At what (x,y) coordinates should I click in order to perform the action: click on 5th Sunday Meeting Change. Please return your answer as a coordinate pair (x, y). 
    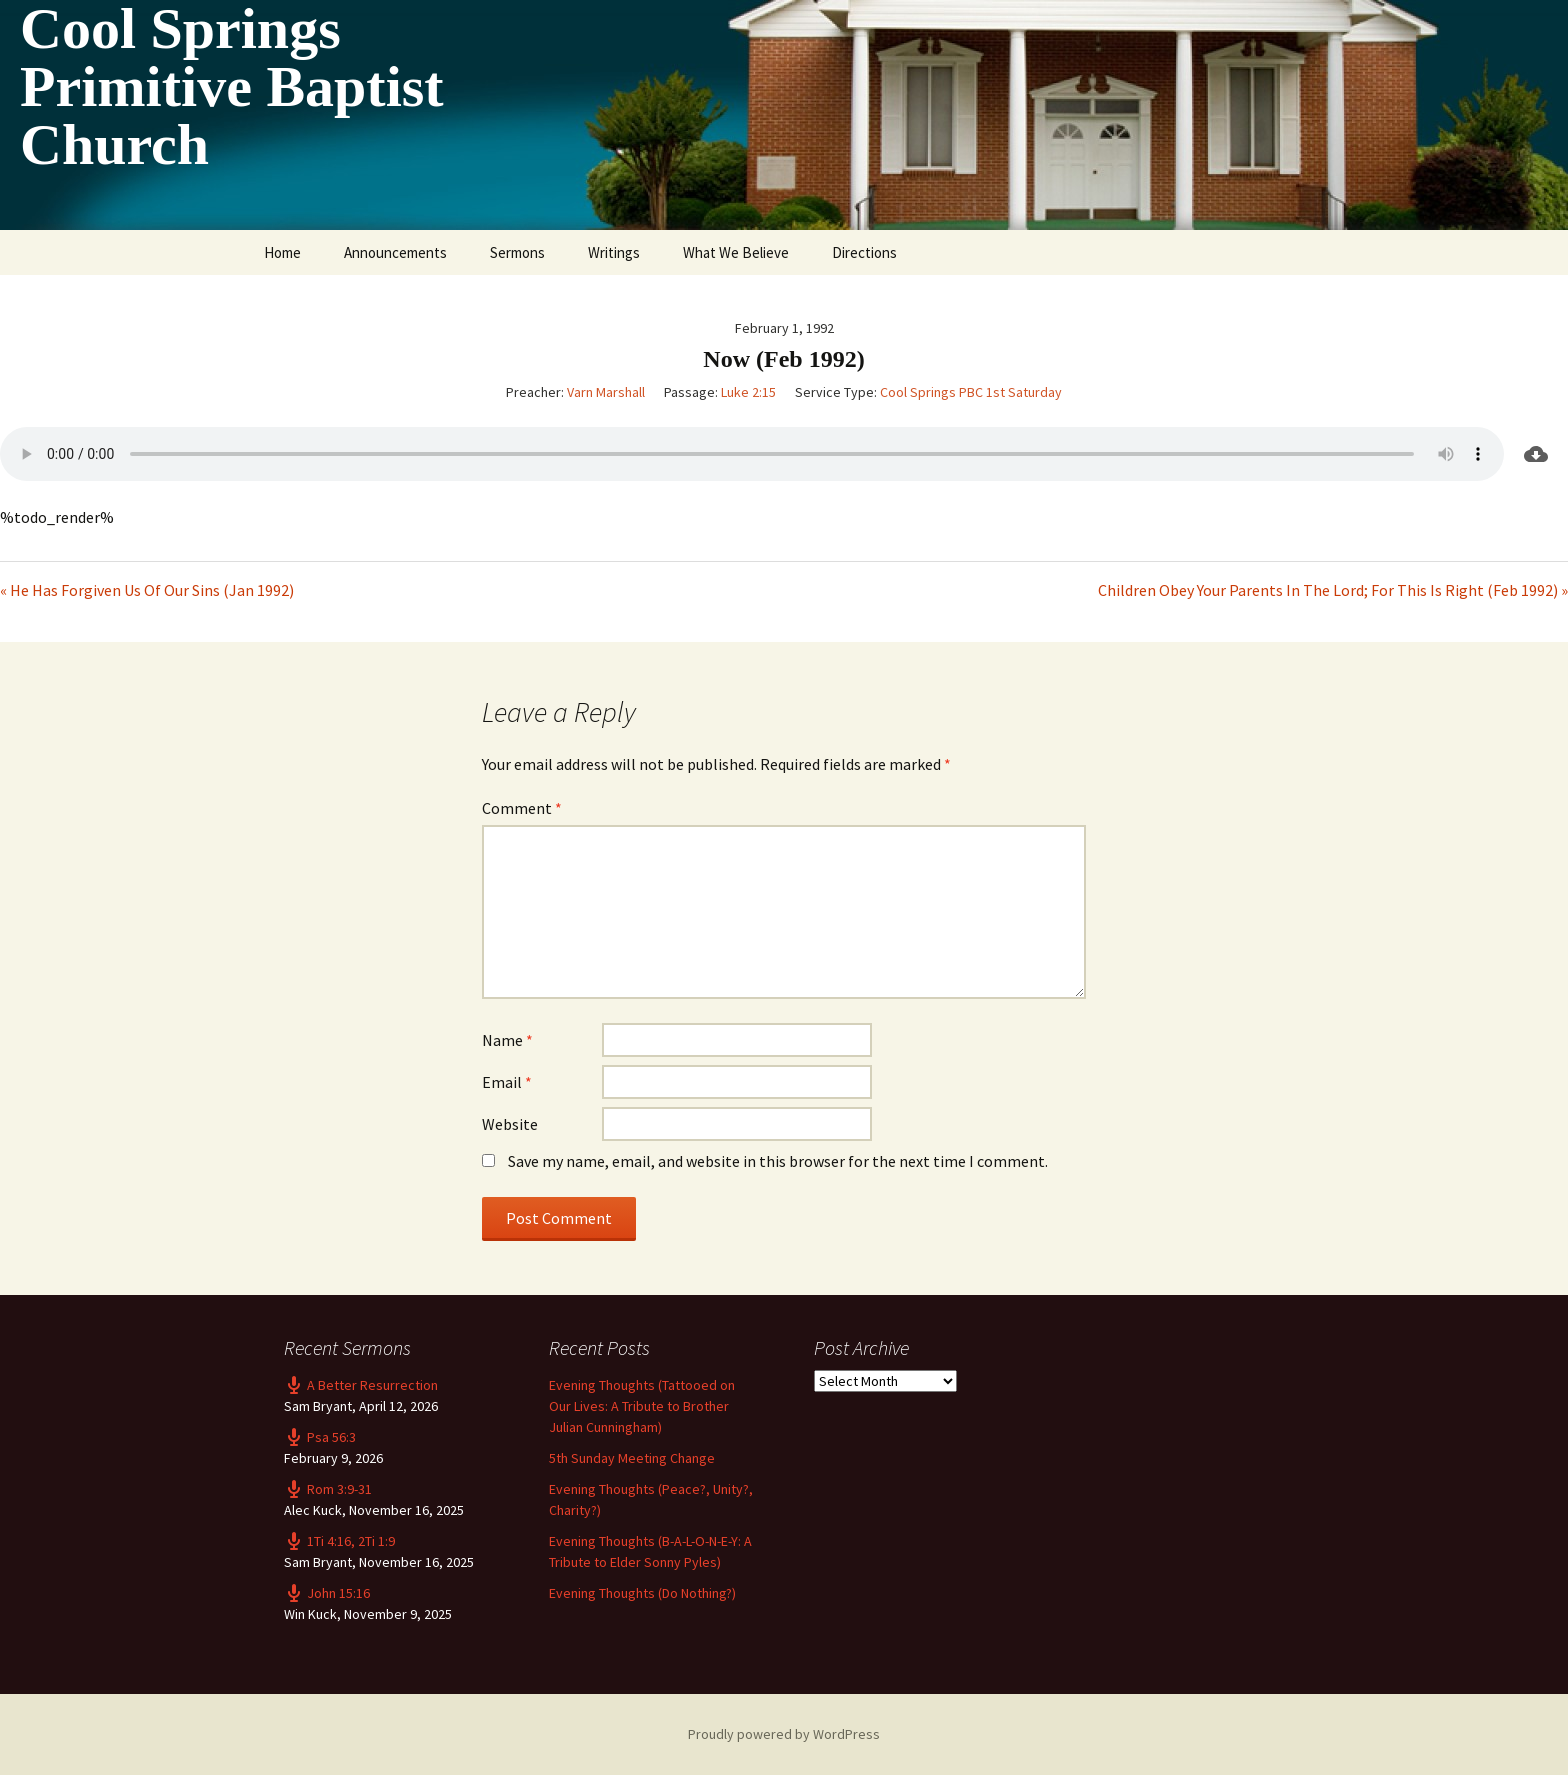
    Looking at the image, I should click on (632, 1458).